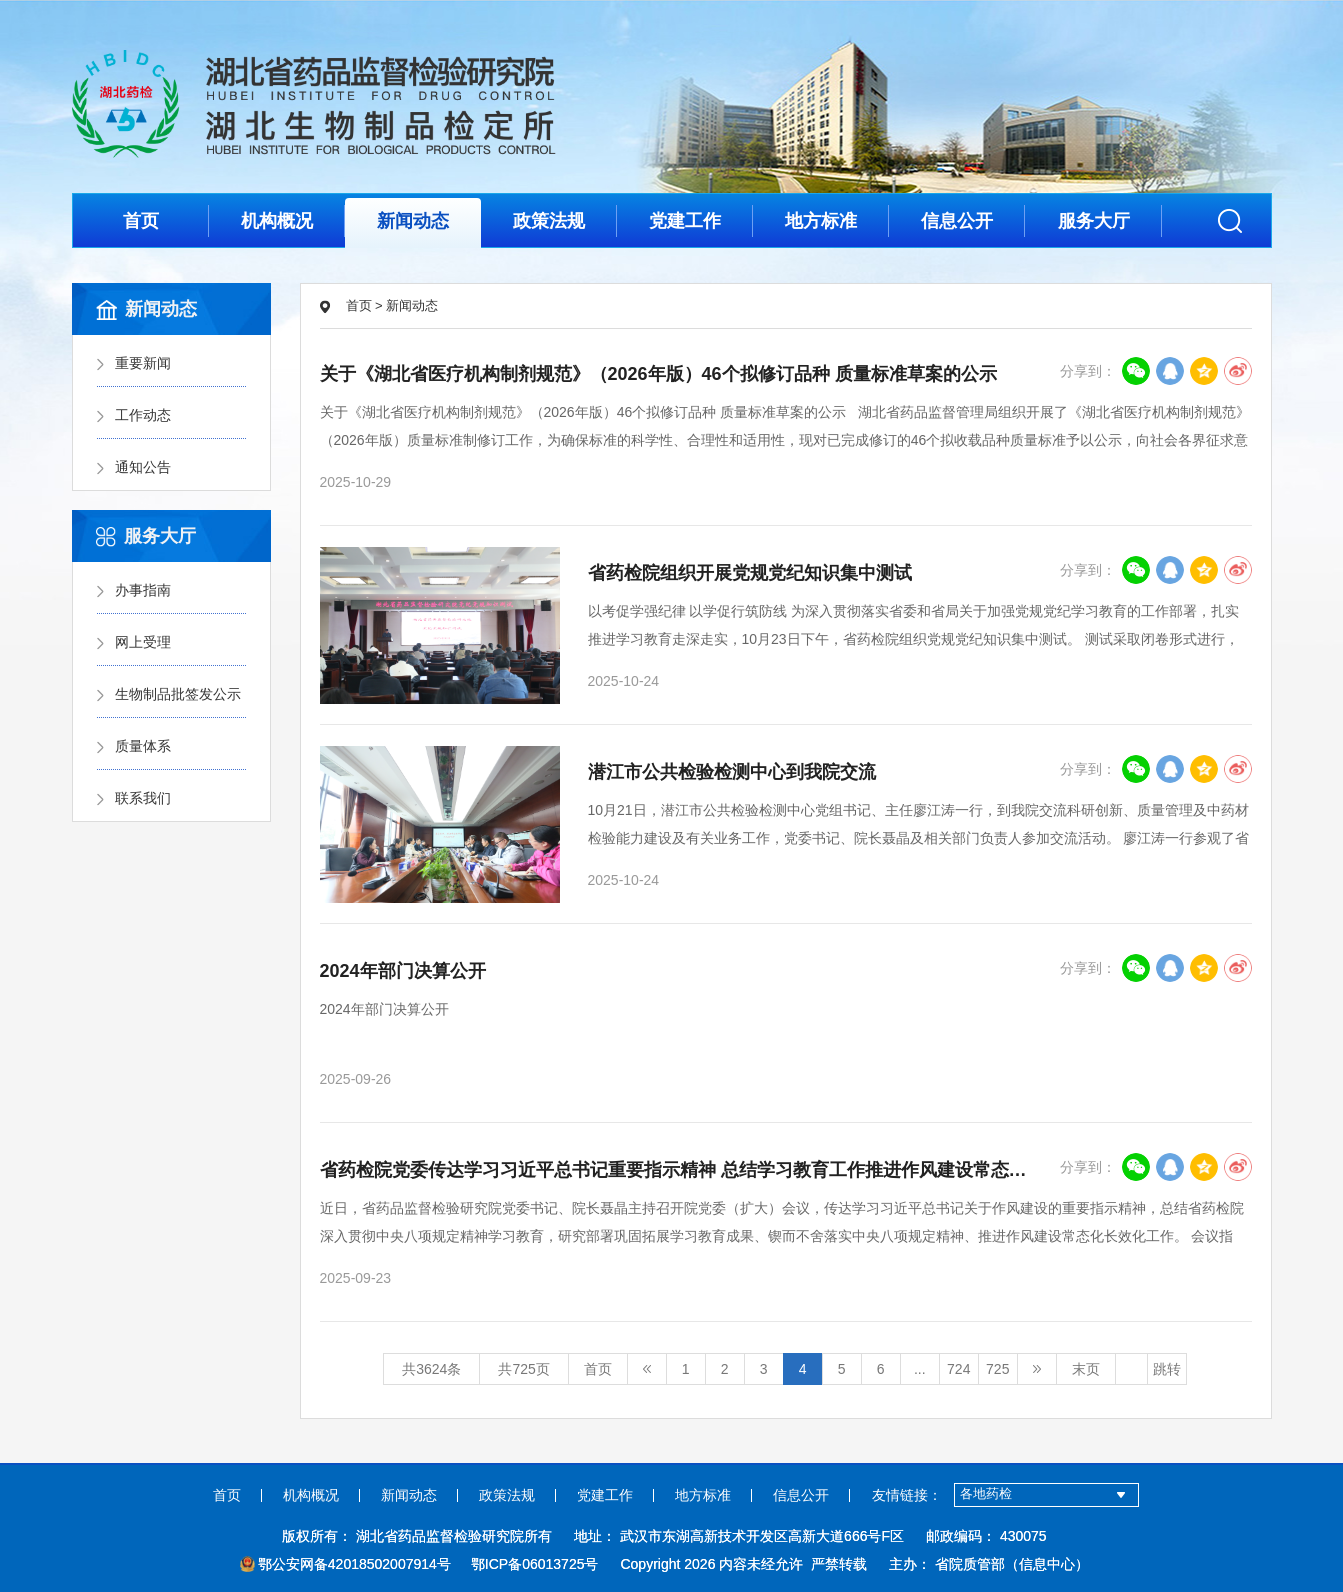 The height and width of the screenshot is (1592, 1343). Describe the element at coordinates (958, 1369) in the screenshot. I see `724` at that location.